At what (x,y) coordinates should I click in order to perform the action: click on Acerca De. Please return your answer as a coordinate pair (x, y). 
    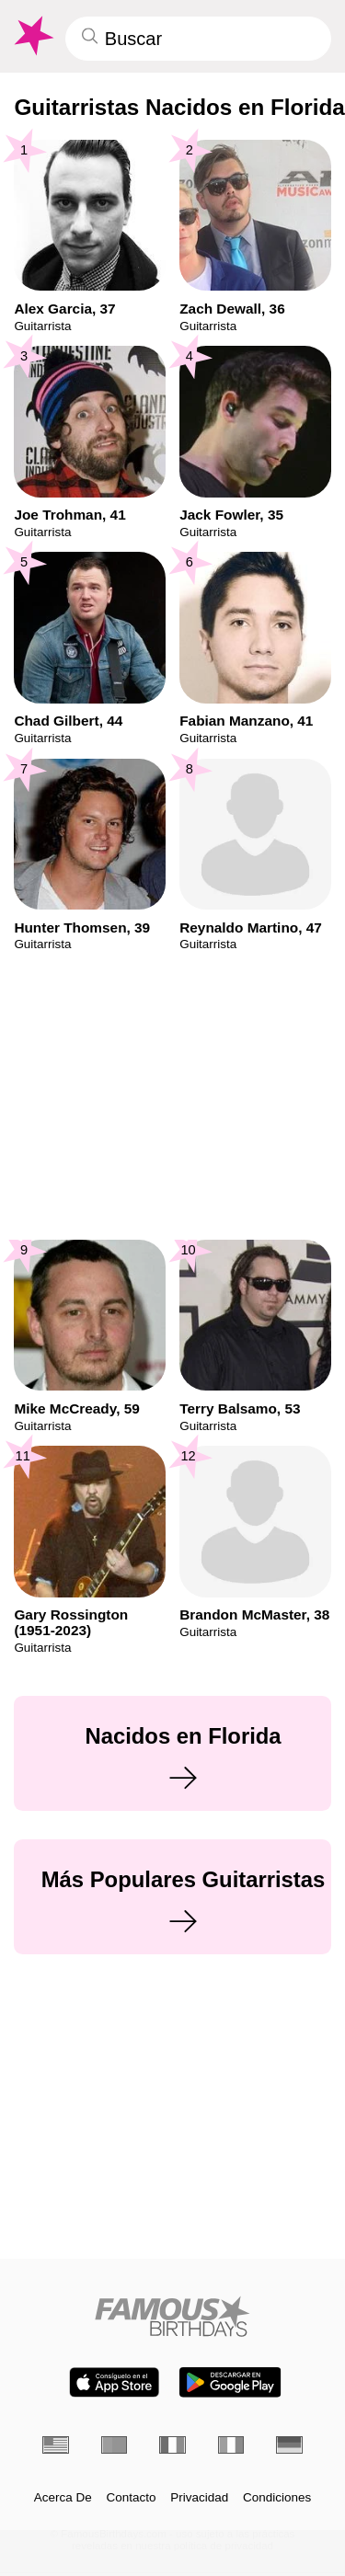
    Looking at the image, I should click on (63, 2497).